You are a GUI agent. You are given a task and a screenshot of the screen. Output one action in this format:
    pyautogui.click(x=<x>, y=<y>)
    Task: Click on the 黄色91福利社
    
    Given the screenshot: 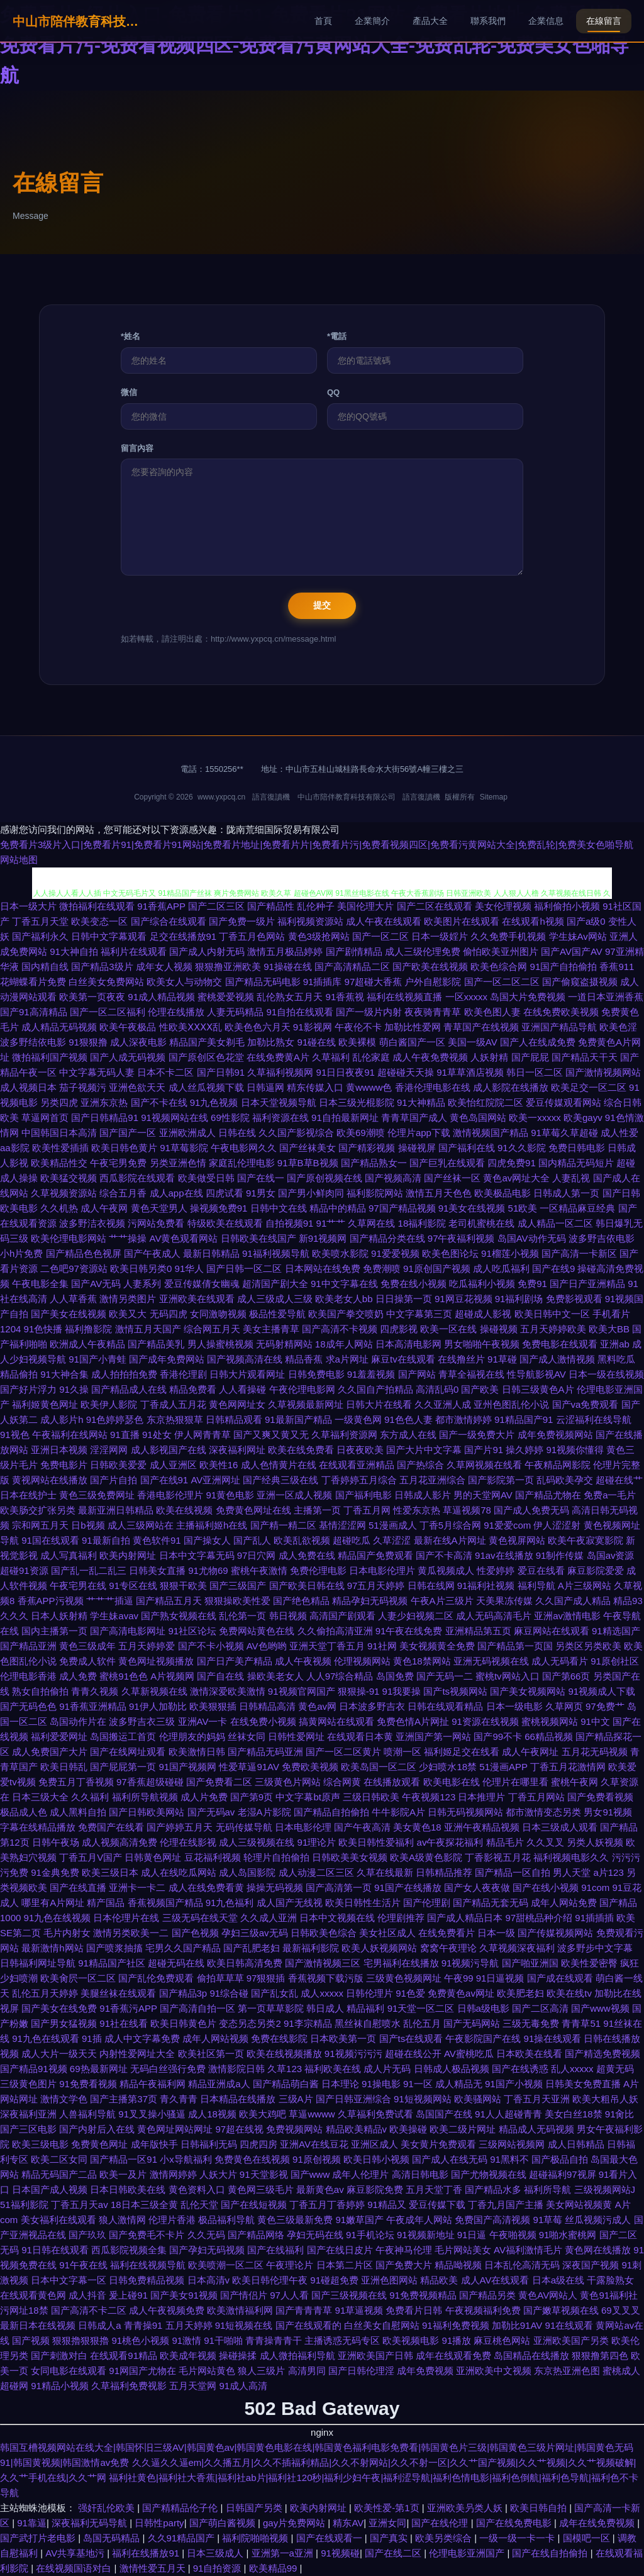 What is the action you would take?
    pyautogui.click(x=609, y=2295)
    